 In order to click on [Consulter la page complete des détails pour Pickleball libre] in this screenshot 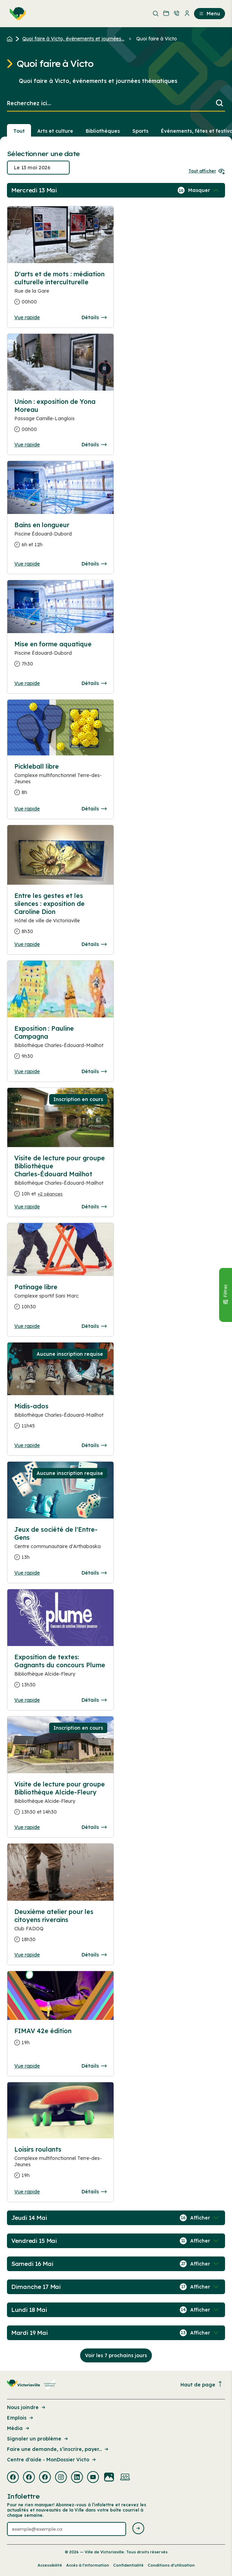, I will do `click(60, 782)`.